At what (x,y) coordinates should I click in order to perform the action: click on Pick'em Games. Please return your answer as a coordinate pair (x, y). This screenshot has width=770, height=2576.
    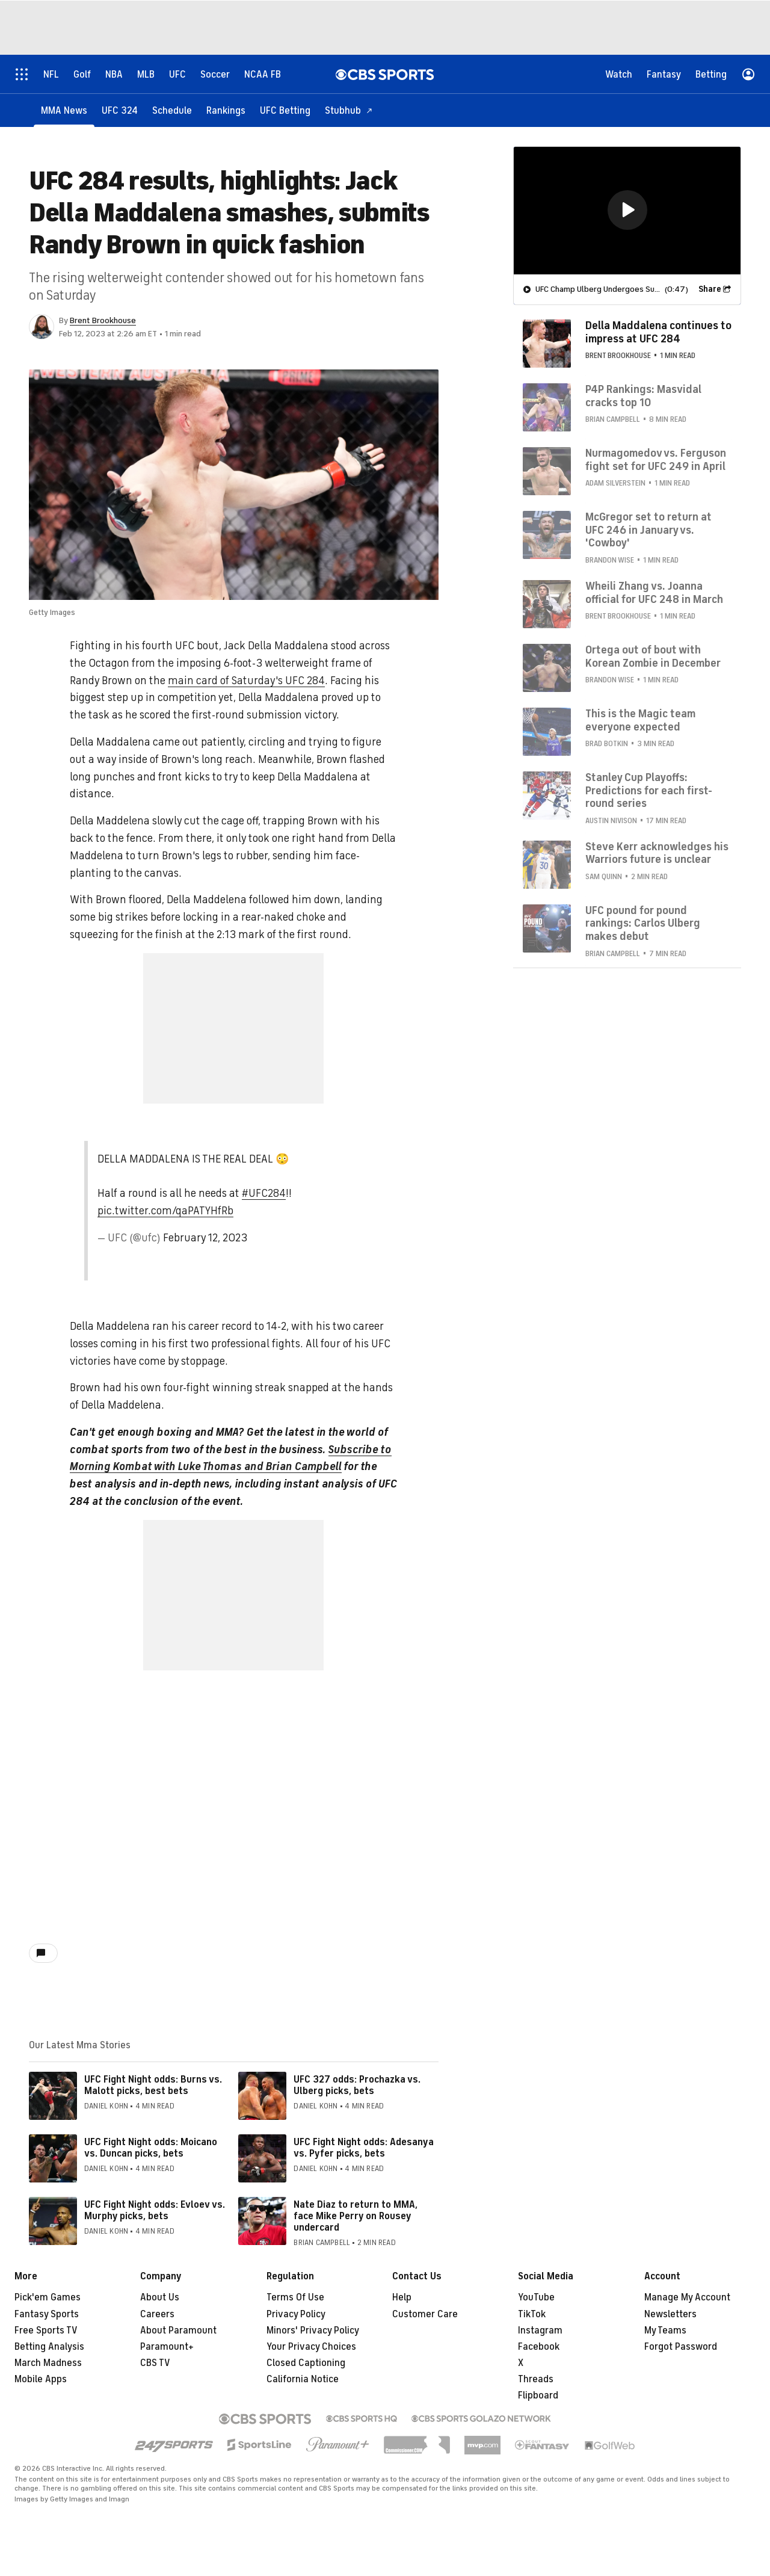
    Looking at the image, I should click on (47, 2297).